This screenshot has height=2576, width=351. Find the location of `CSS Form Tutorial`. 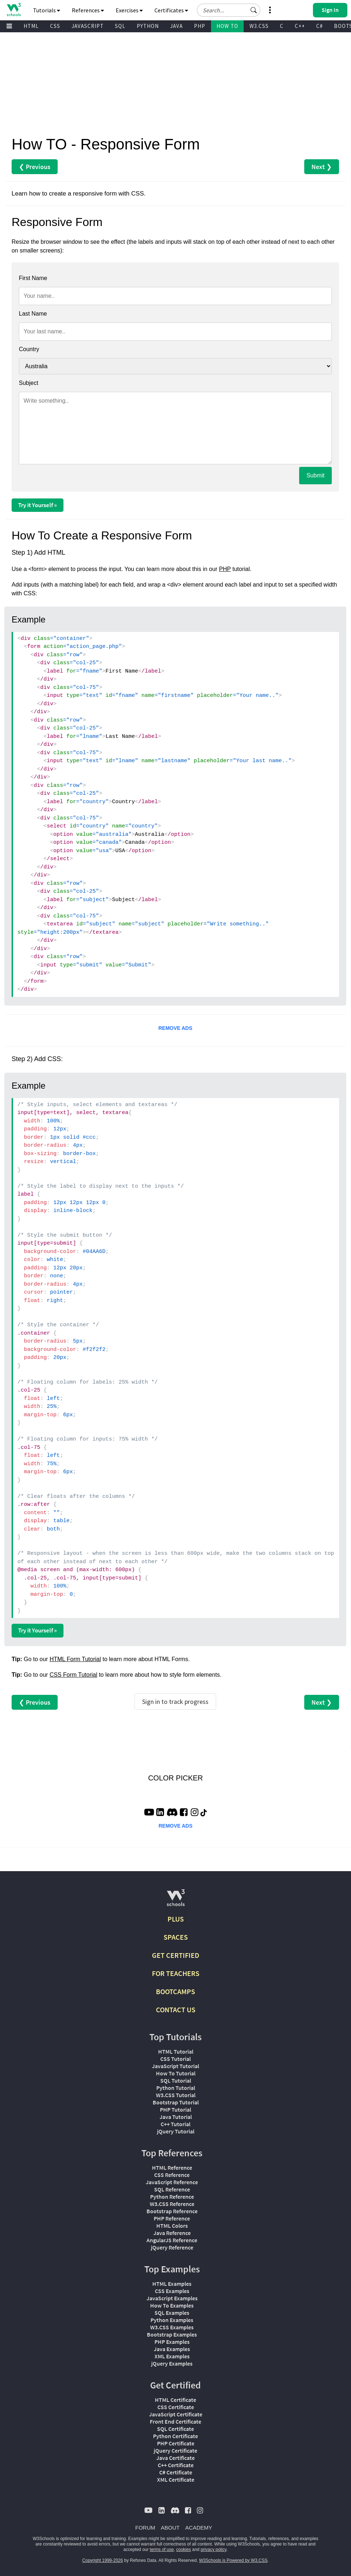

CSS Form Tutorial is located at coordinates (74, 1675).